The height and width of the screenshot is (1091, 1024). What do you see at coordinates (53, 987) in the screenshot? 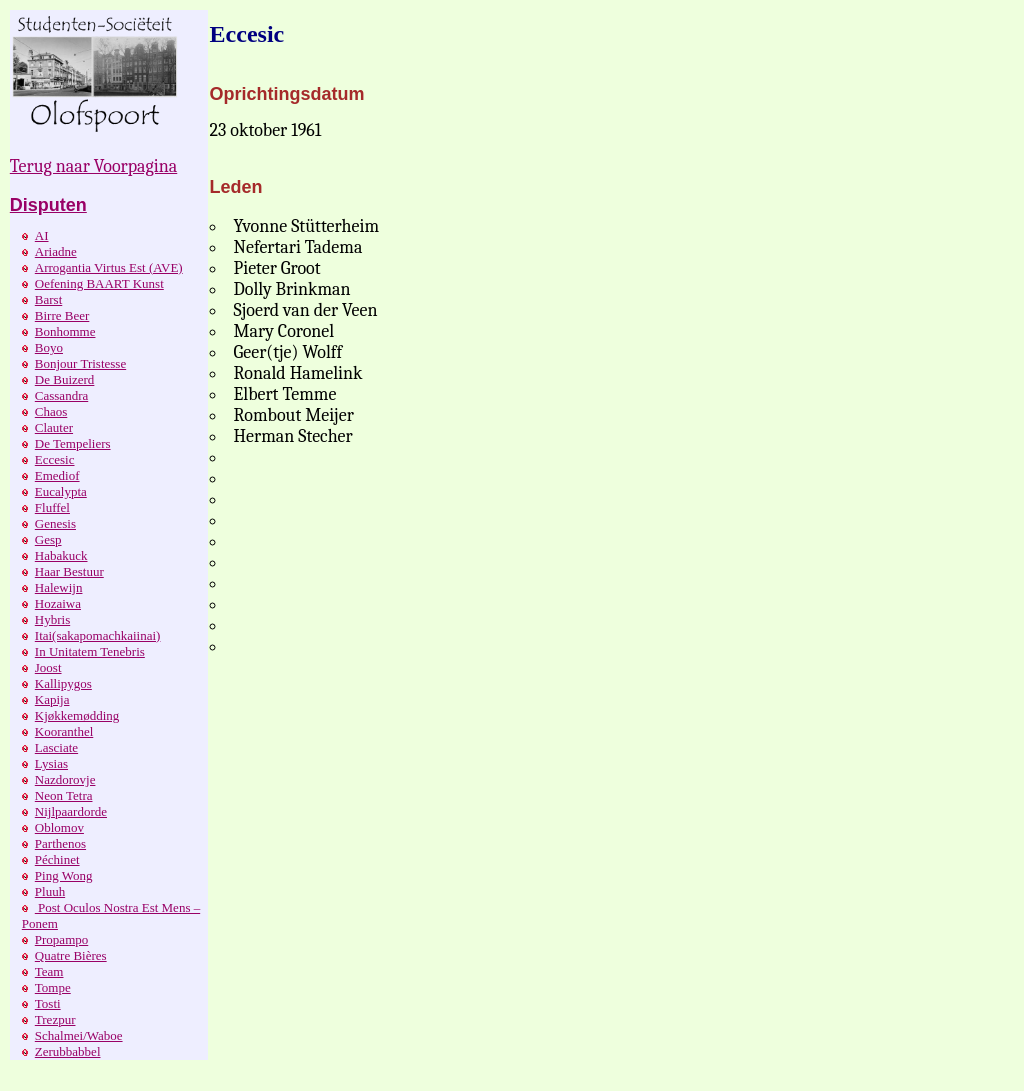
I see `Tompe` at bounding box center [53, 987].